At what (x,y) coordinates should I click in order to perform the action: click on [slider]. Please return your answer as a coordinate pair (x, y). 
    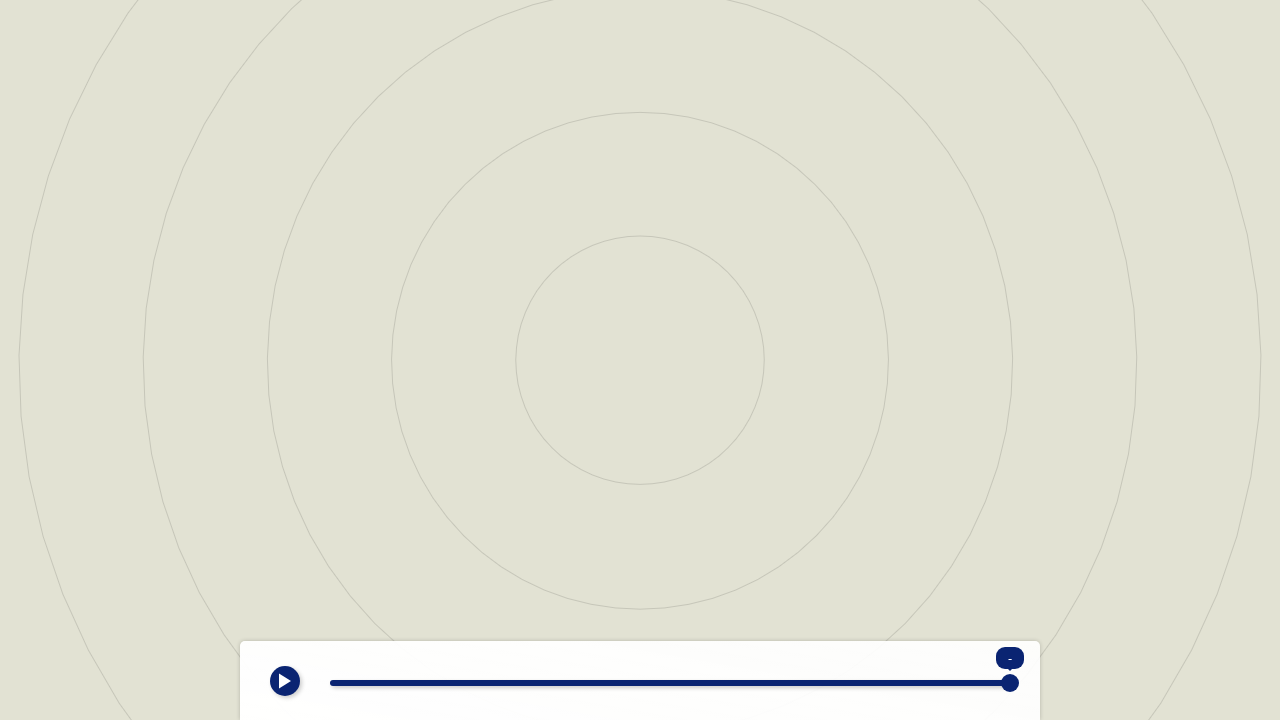
    Looking at the image, I should click on (670, 683).